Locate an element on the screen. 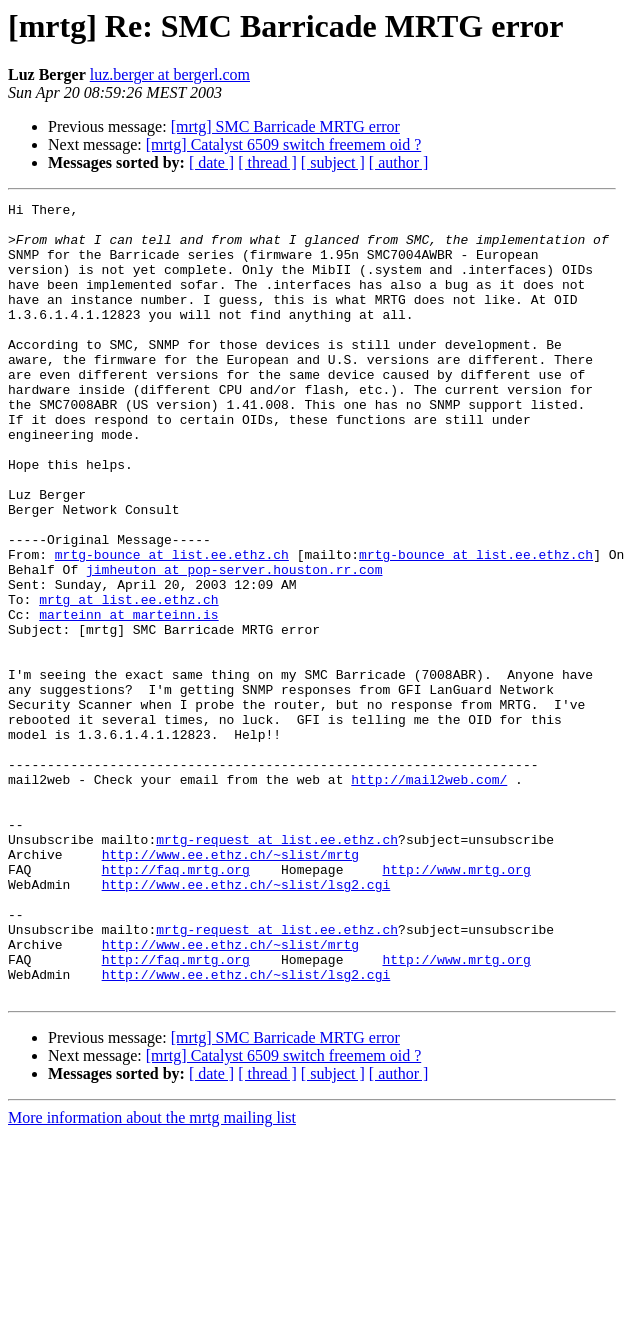  [ date ] is located at coordinates (211, 162).